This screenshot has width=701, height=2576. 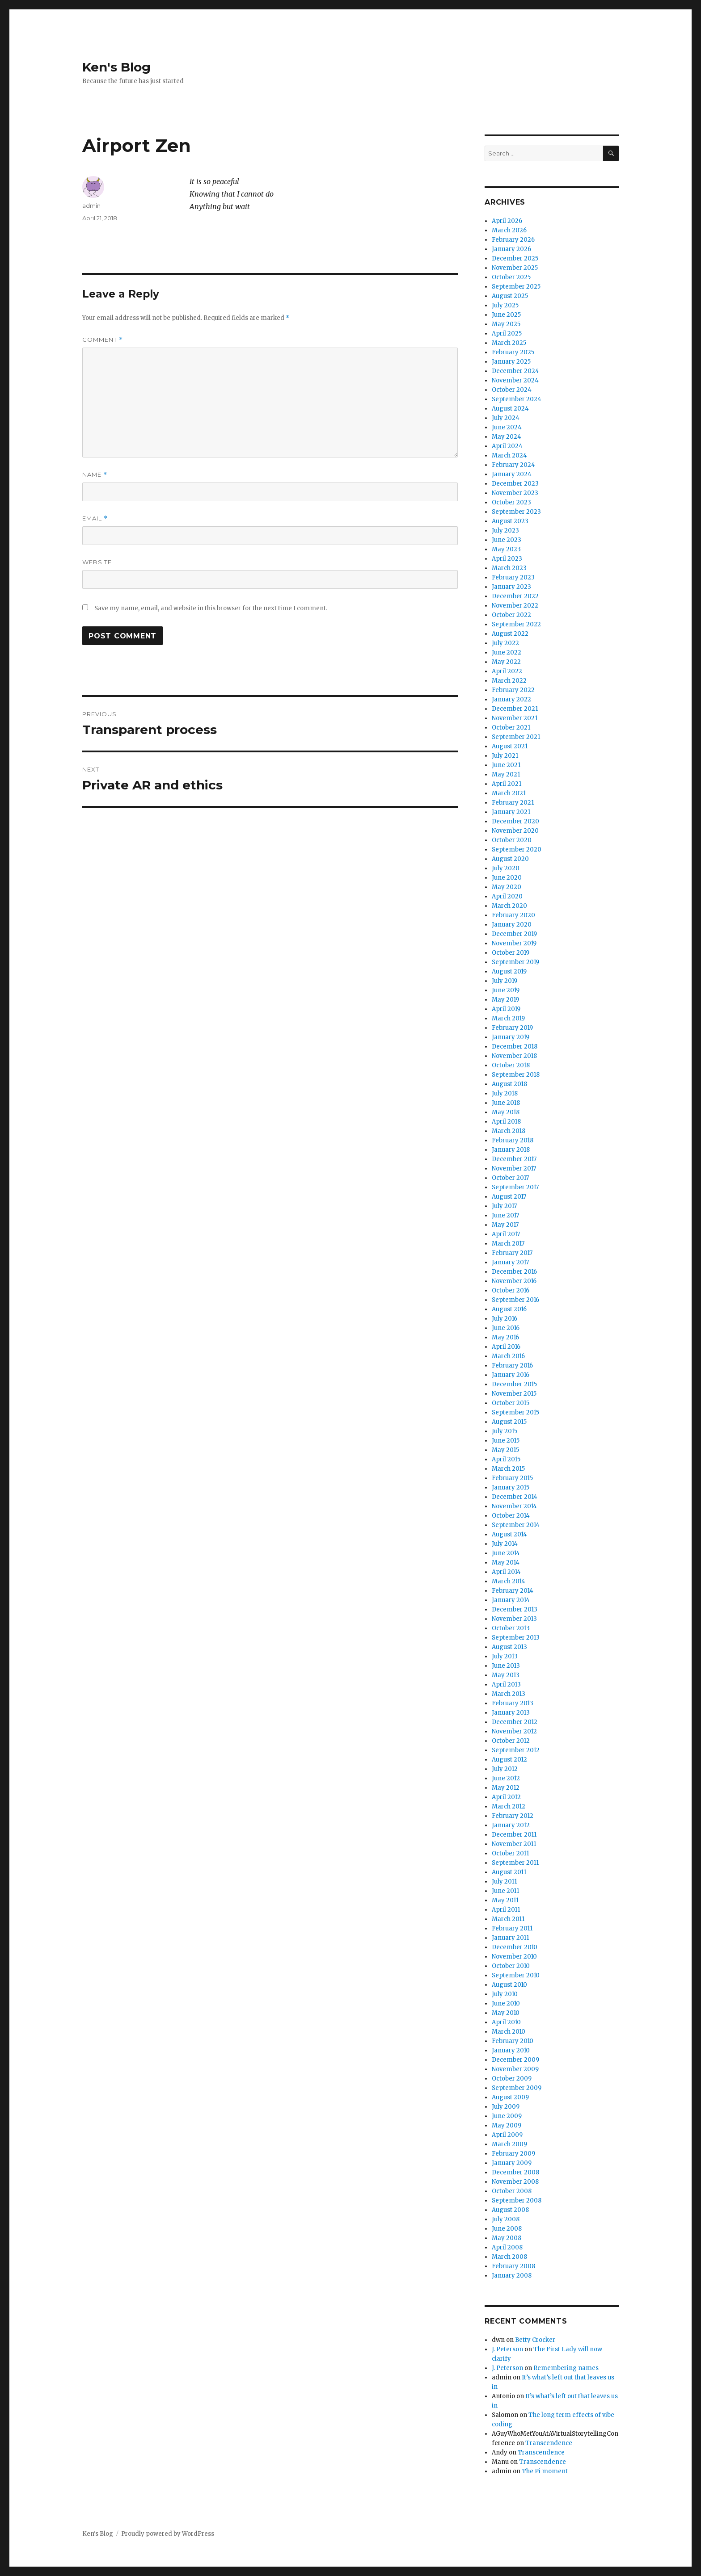 What do you see at coordinates (508, 1018) in the screenshot?
I see `March 2019` at bounding box center [508, 1018].